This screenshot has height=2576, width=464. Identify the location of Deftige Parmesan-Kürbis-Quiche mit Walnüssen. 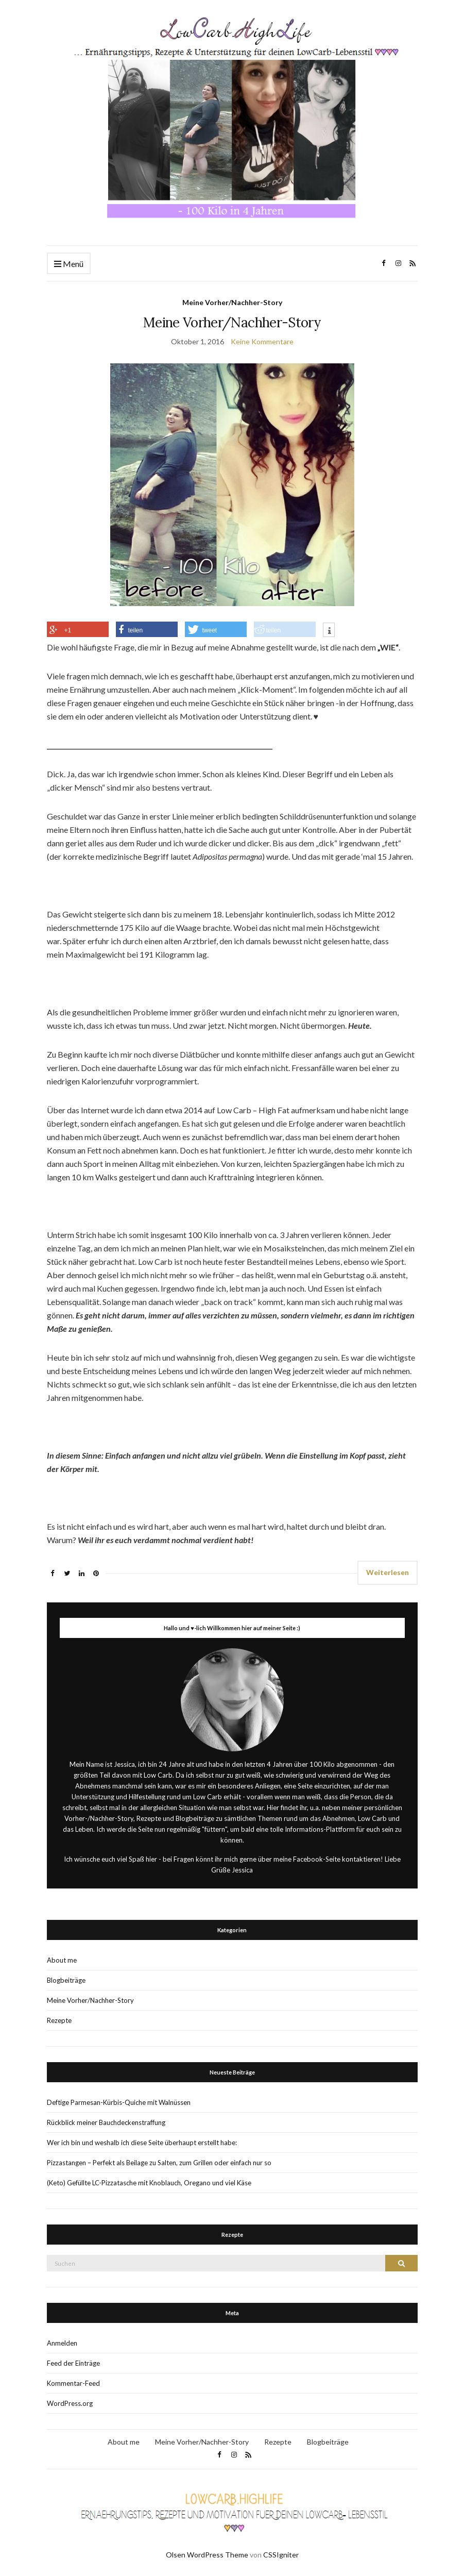
(119, 2102).